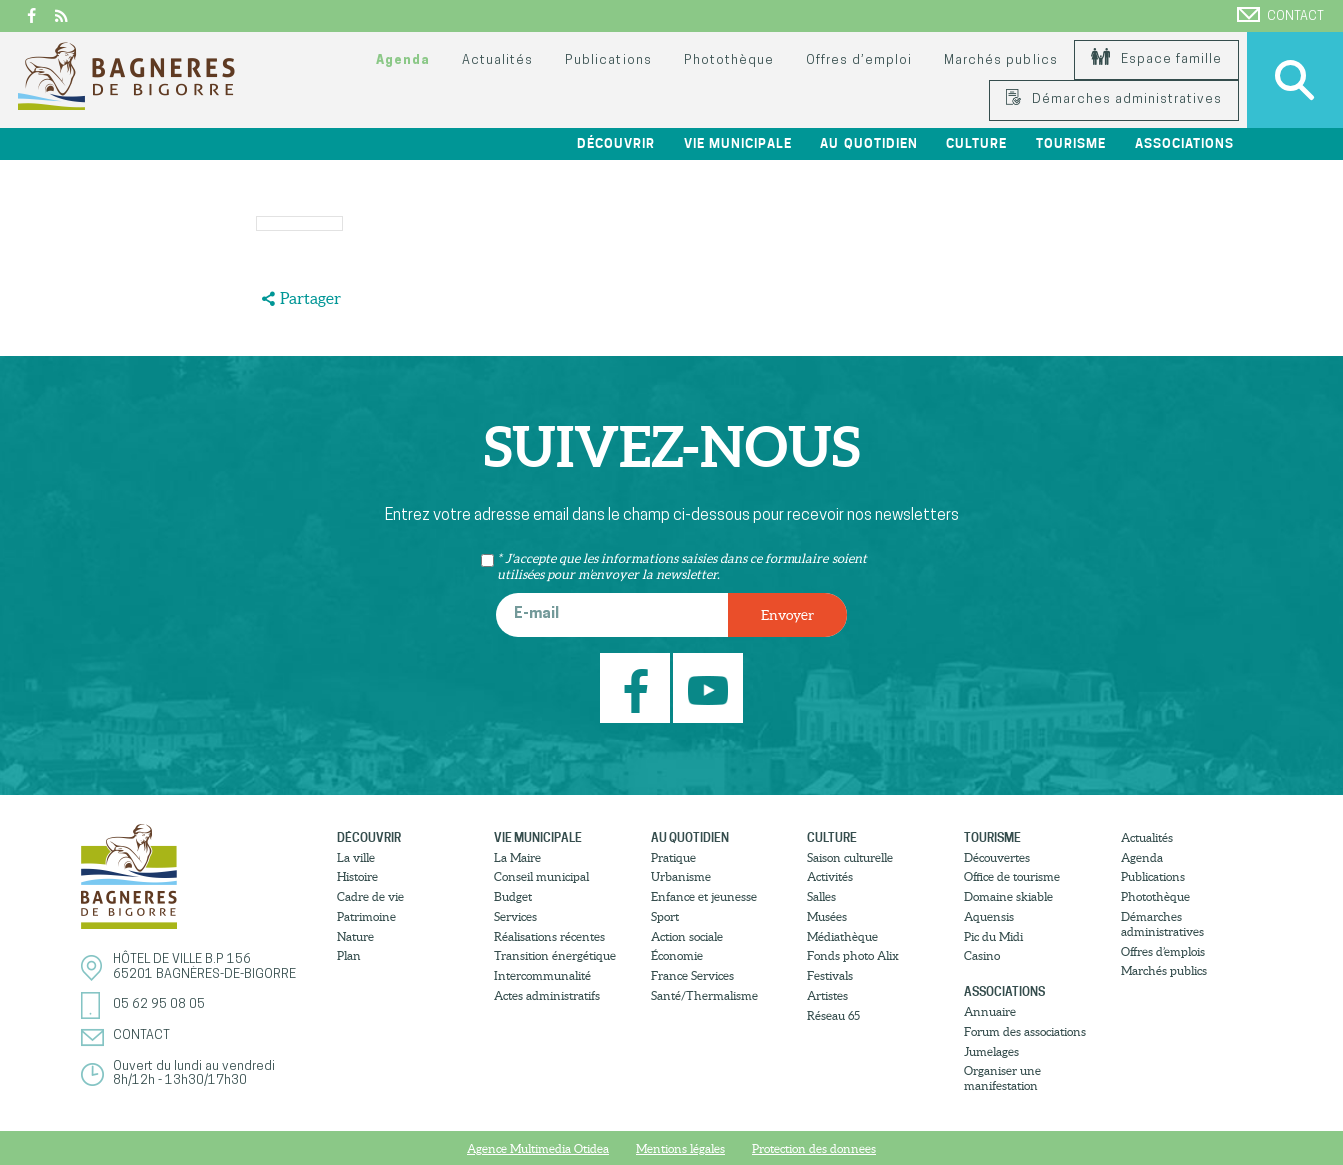 The height and width of the screenshot is (1165, 1343). What do you see at coordinates (859, 60) in the screenshot?
I see `Offres d’emploi` at bounding box center [859, 60].